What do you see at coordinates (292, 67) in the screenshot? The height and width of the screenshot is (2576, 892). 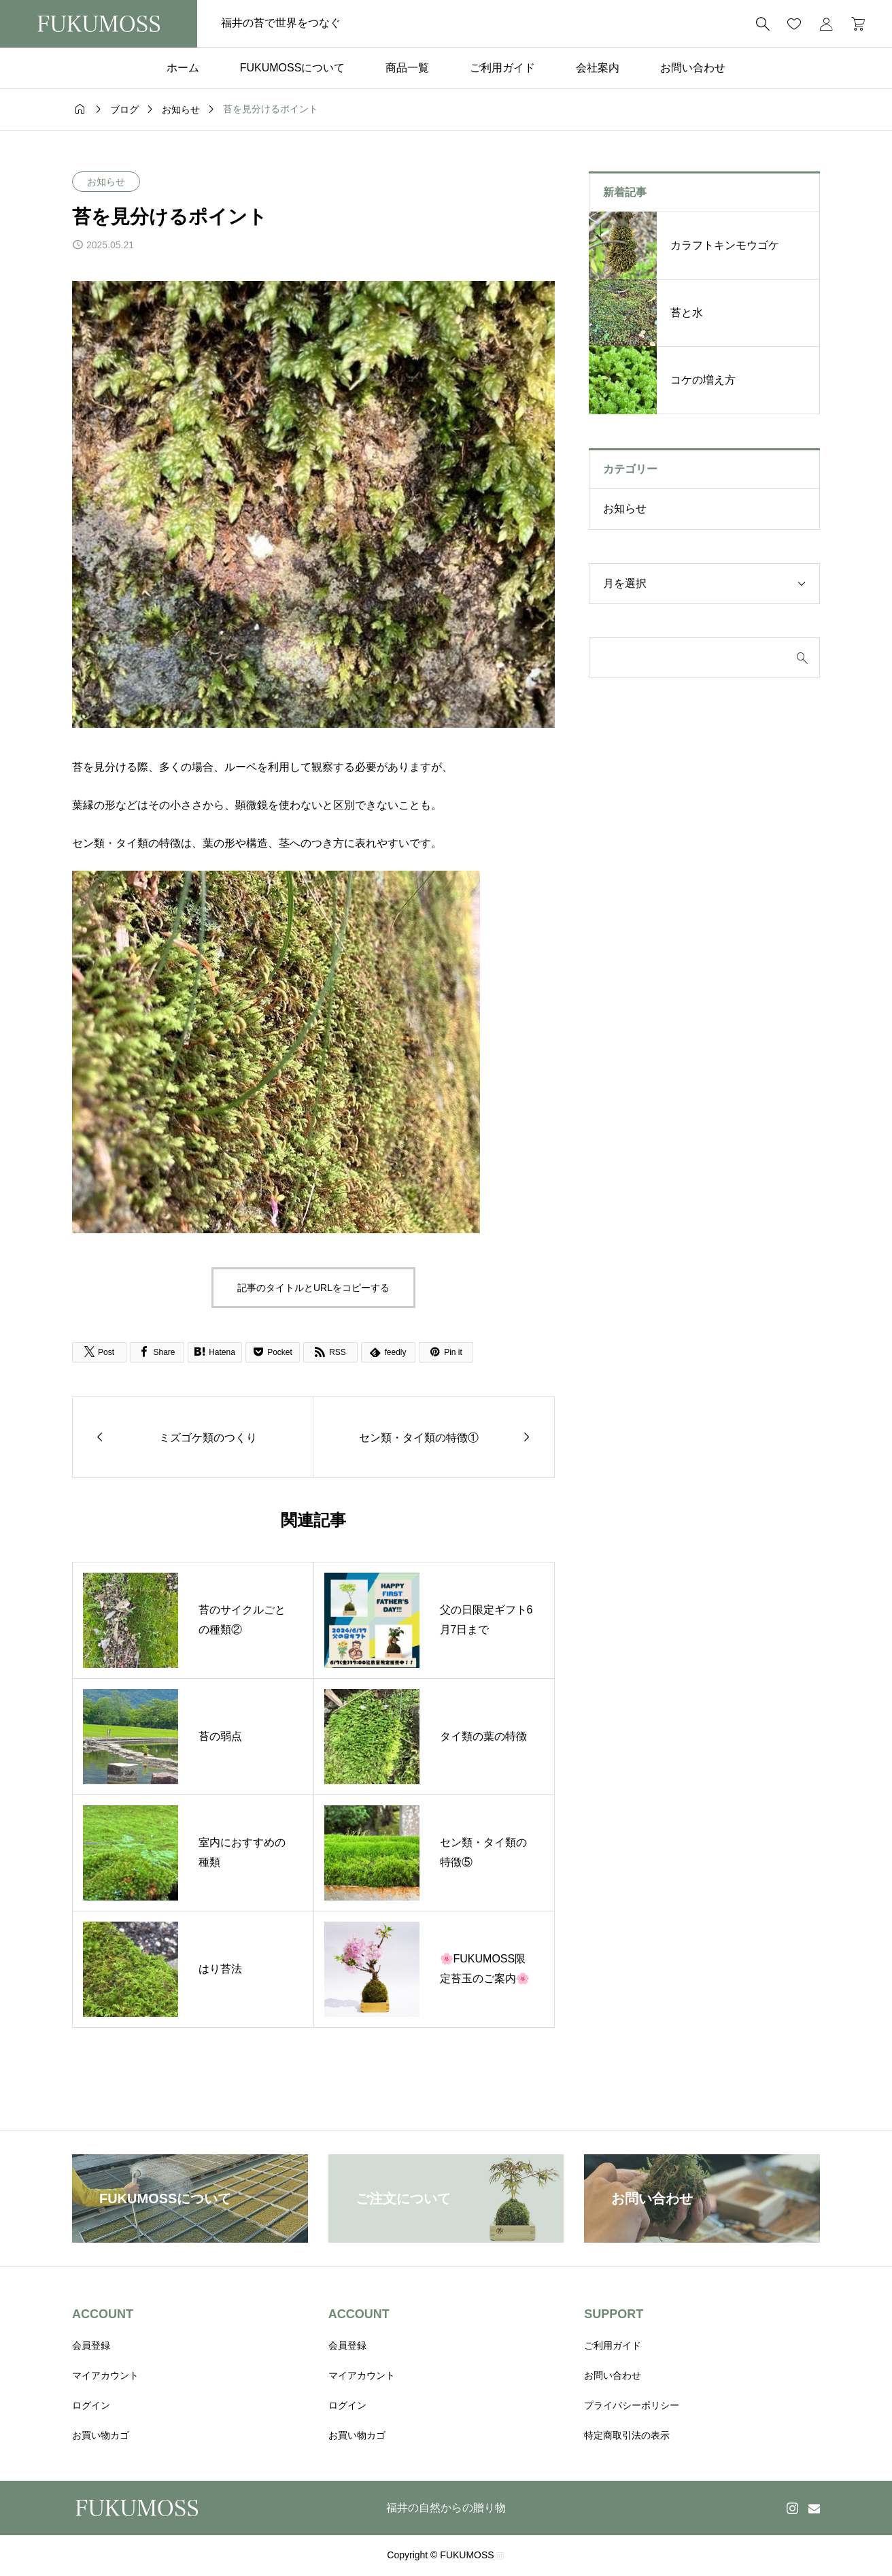 I see `FUKUMOSSについて` at bounding box center [292, 67].